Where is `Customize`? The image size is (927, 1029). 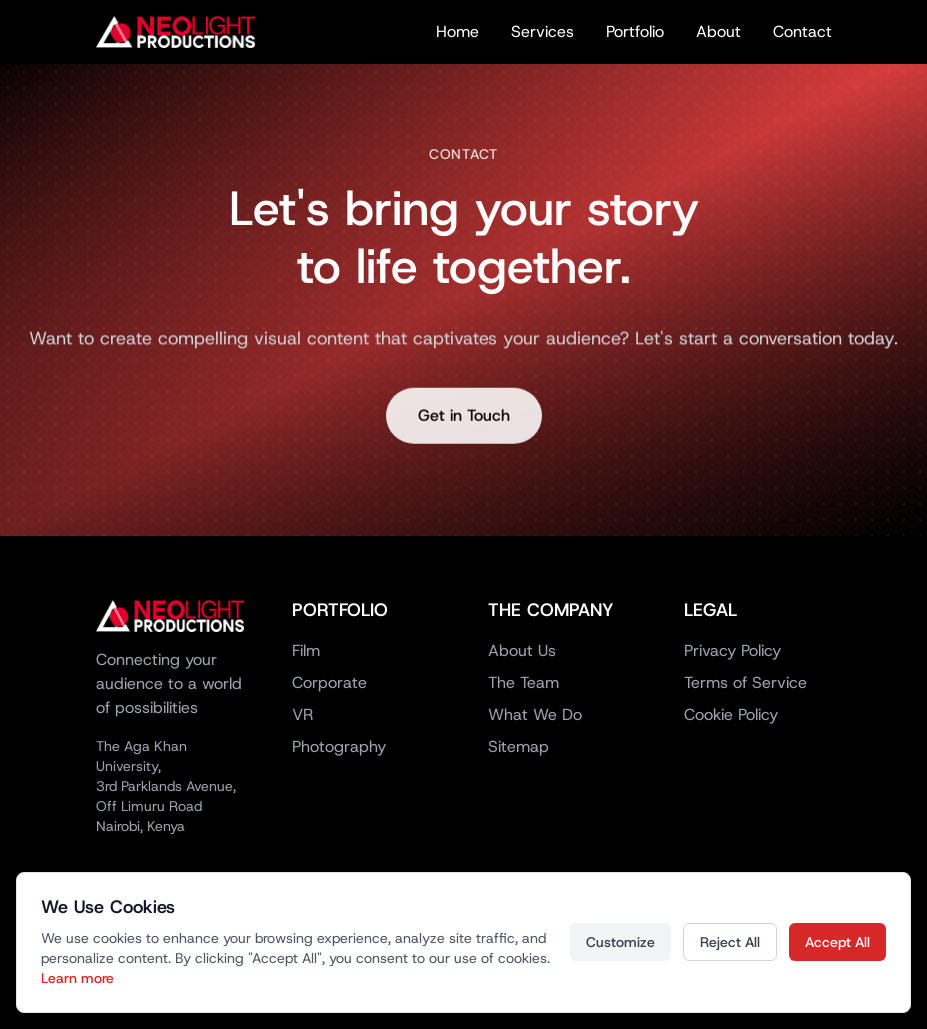 Customize is located at coordinates (620, 942).